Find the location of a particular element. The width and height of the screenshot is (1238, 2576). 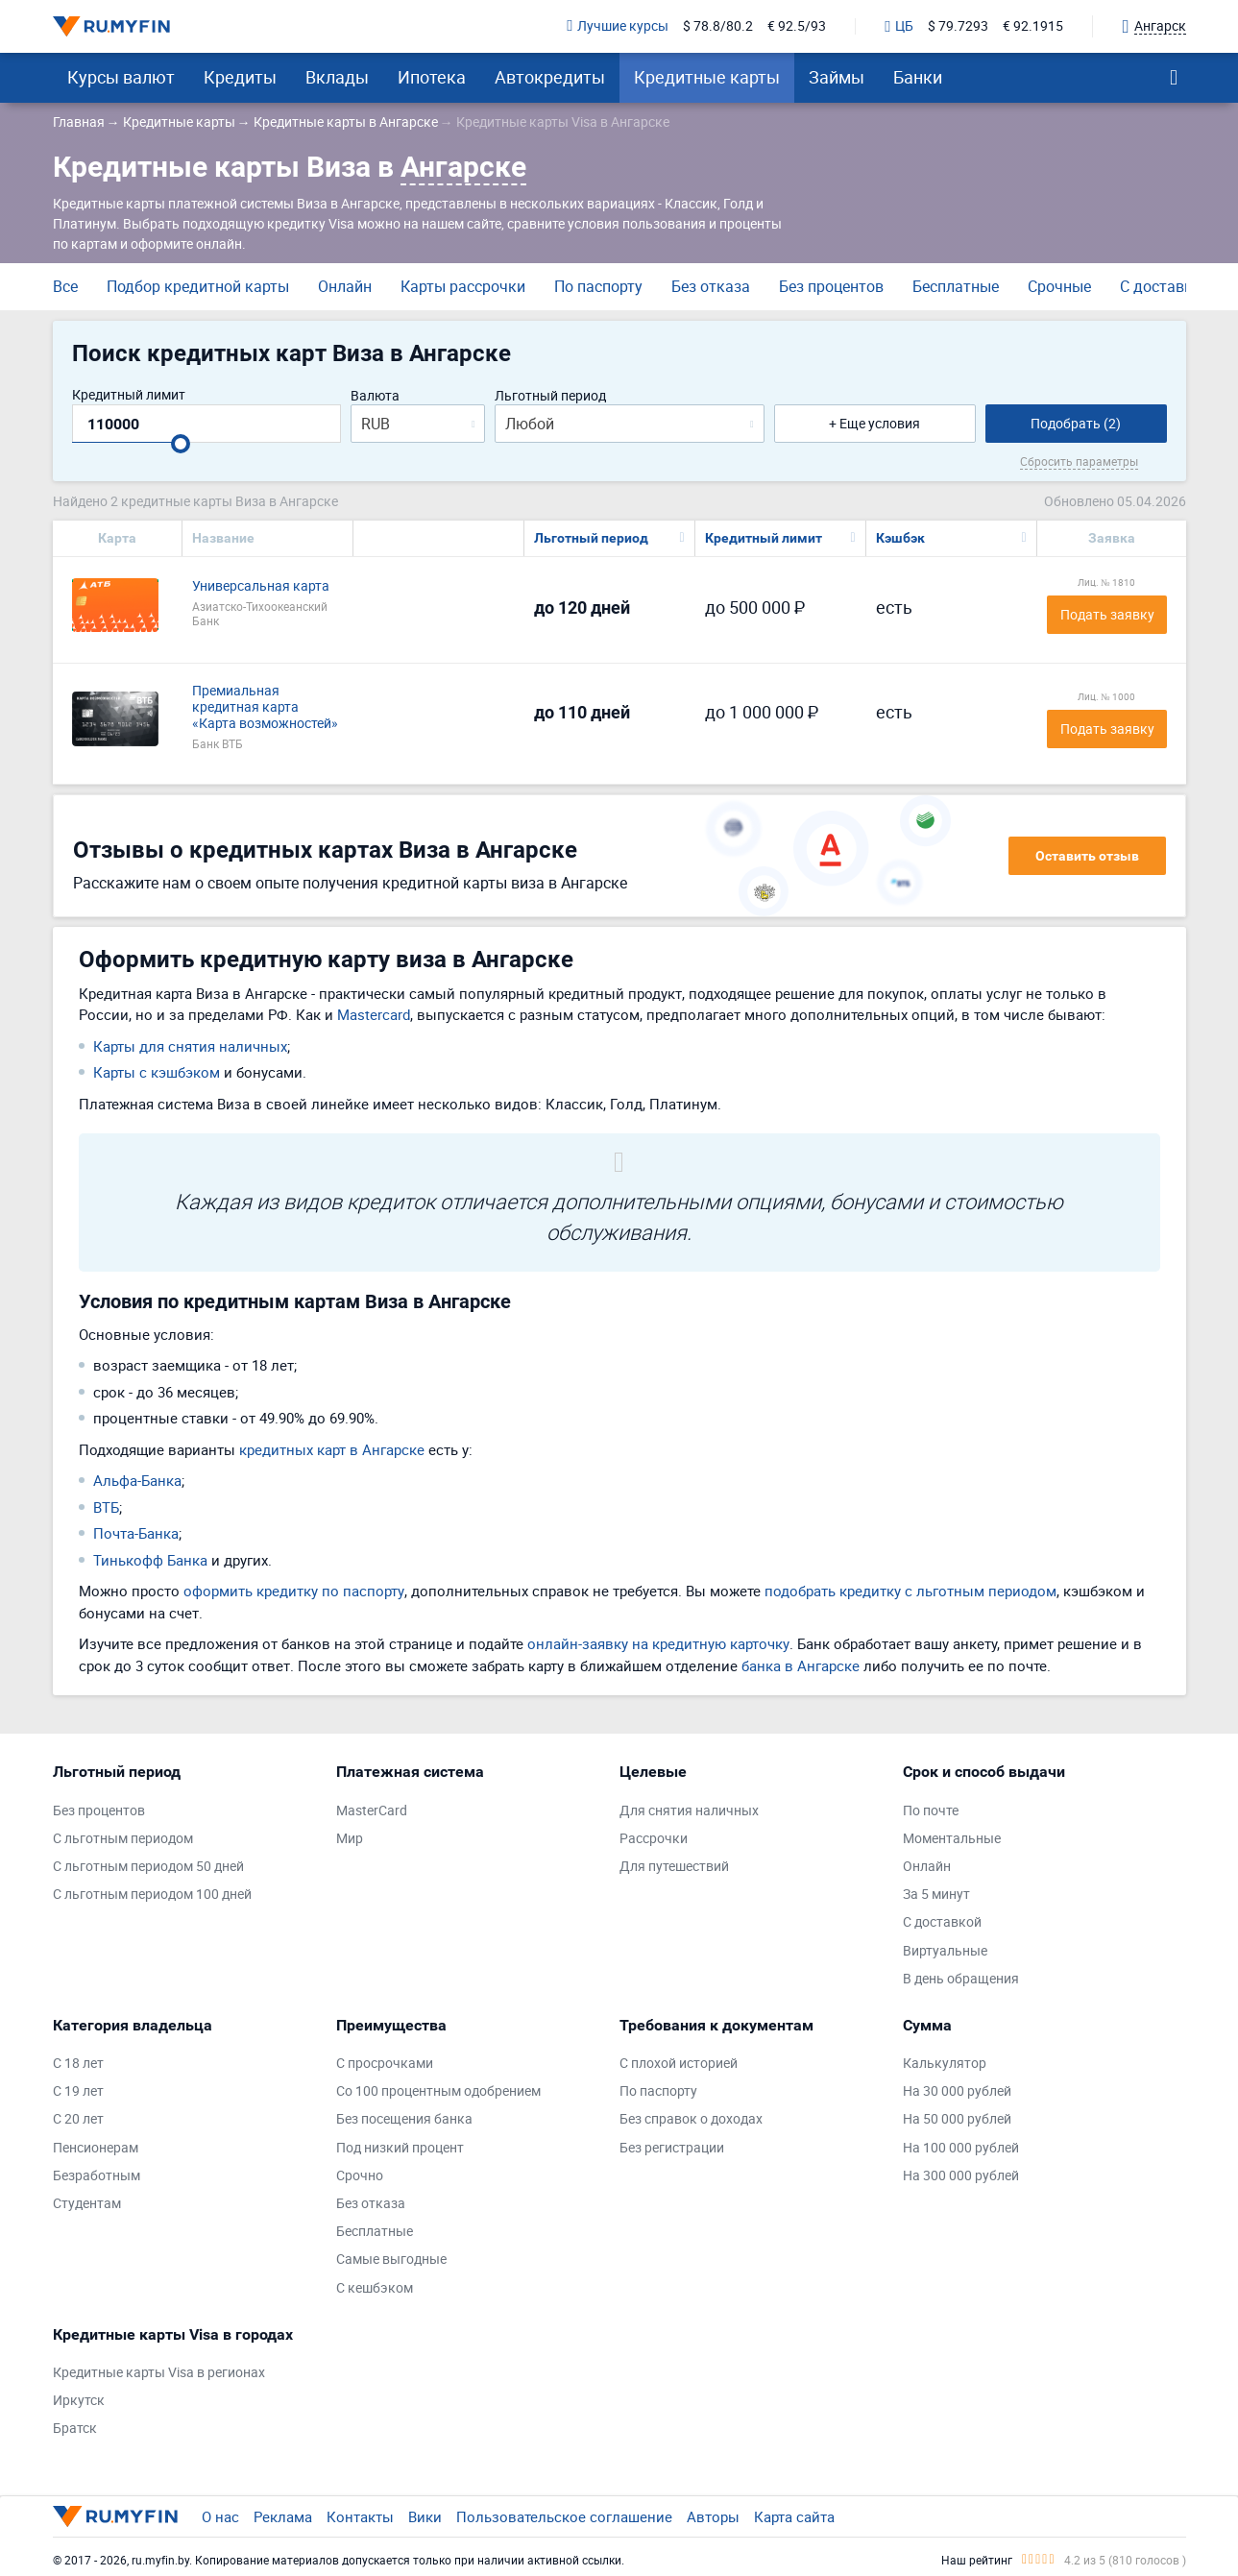

Братск is located at coordinates (75, 2428).